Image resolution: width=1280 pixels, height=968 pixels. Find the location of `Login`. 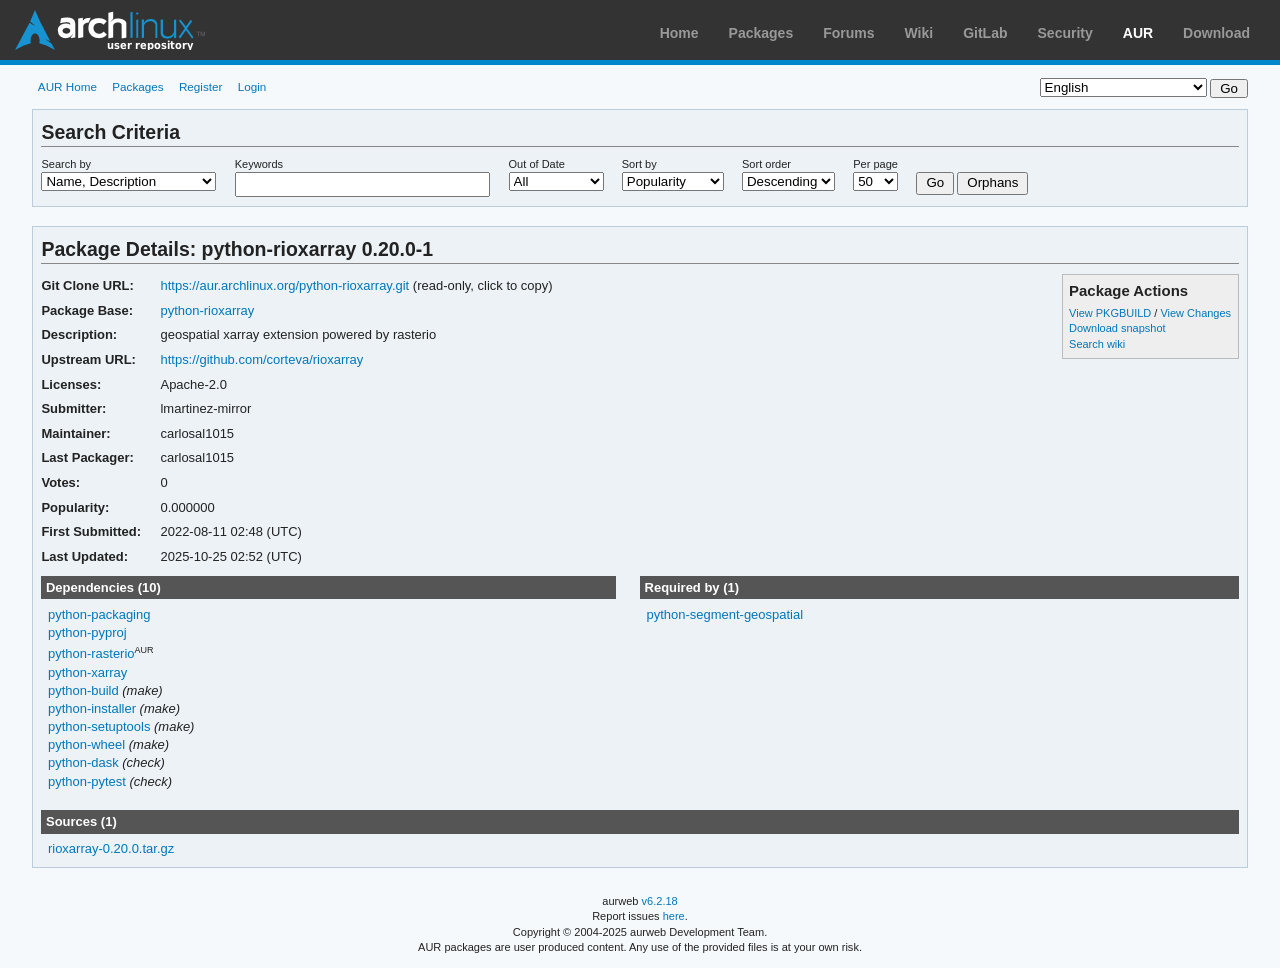

Login is located at coordinates (252, 86).